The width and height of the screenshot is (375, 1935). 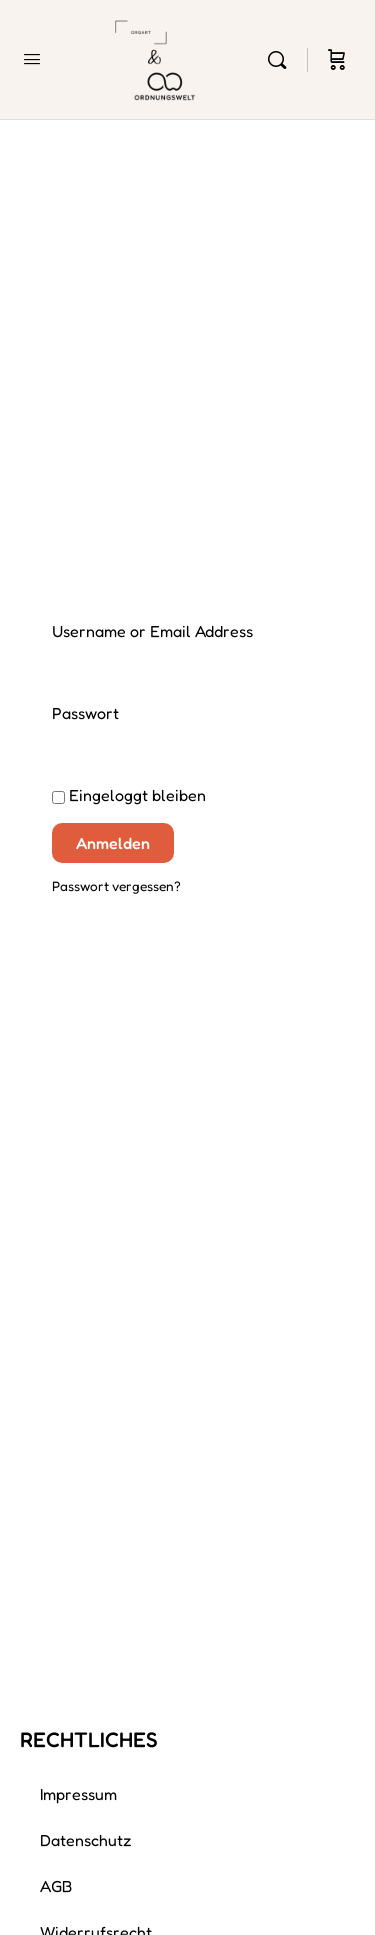 I want to click on Passwort, so click(x=85, y=713).